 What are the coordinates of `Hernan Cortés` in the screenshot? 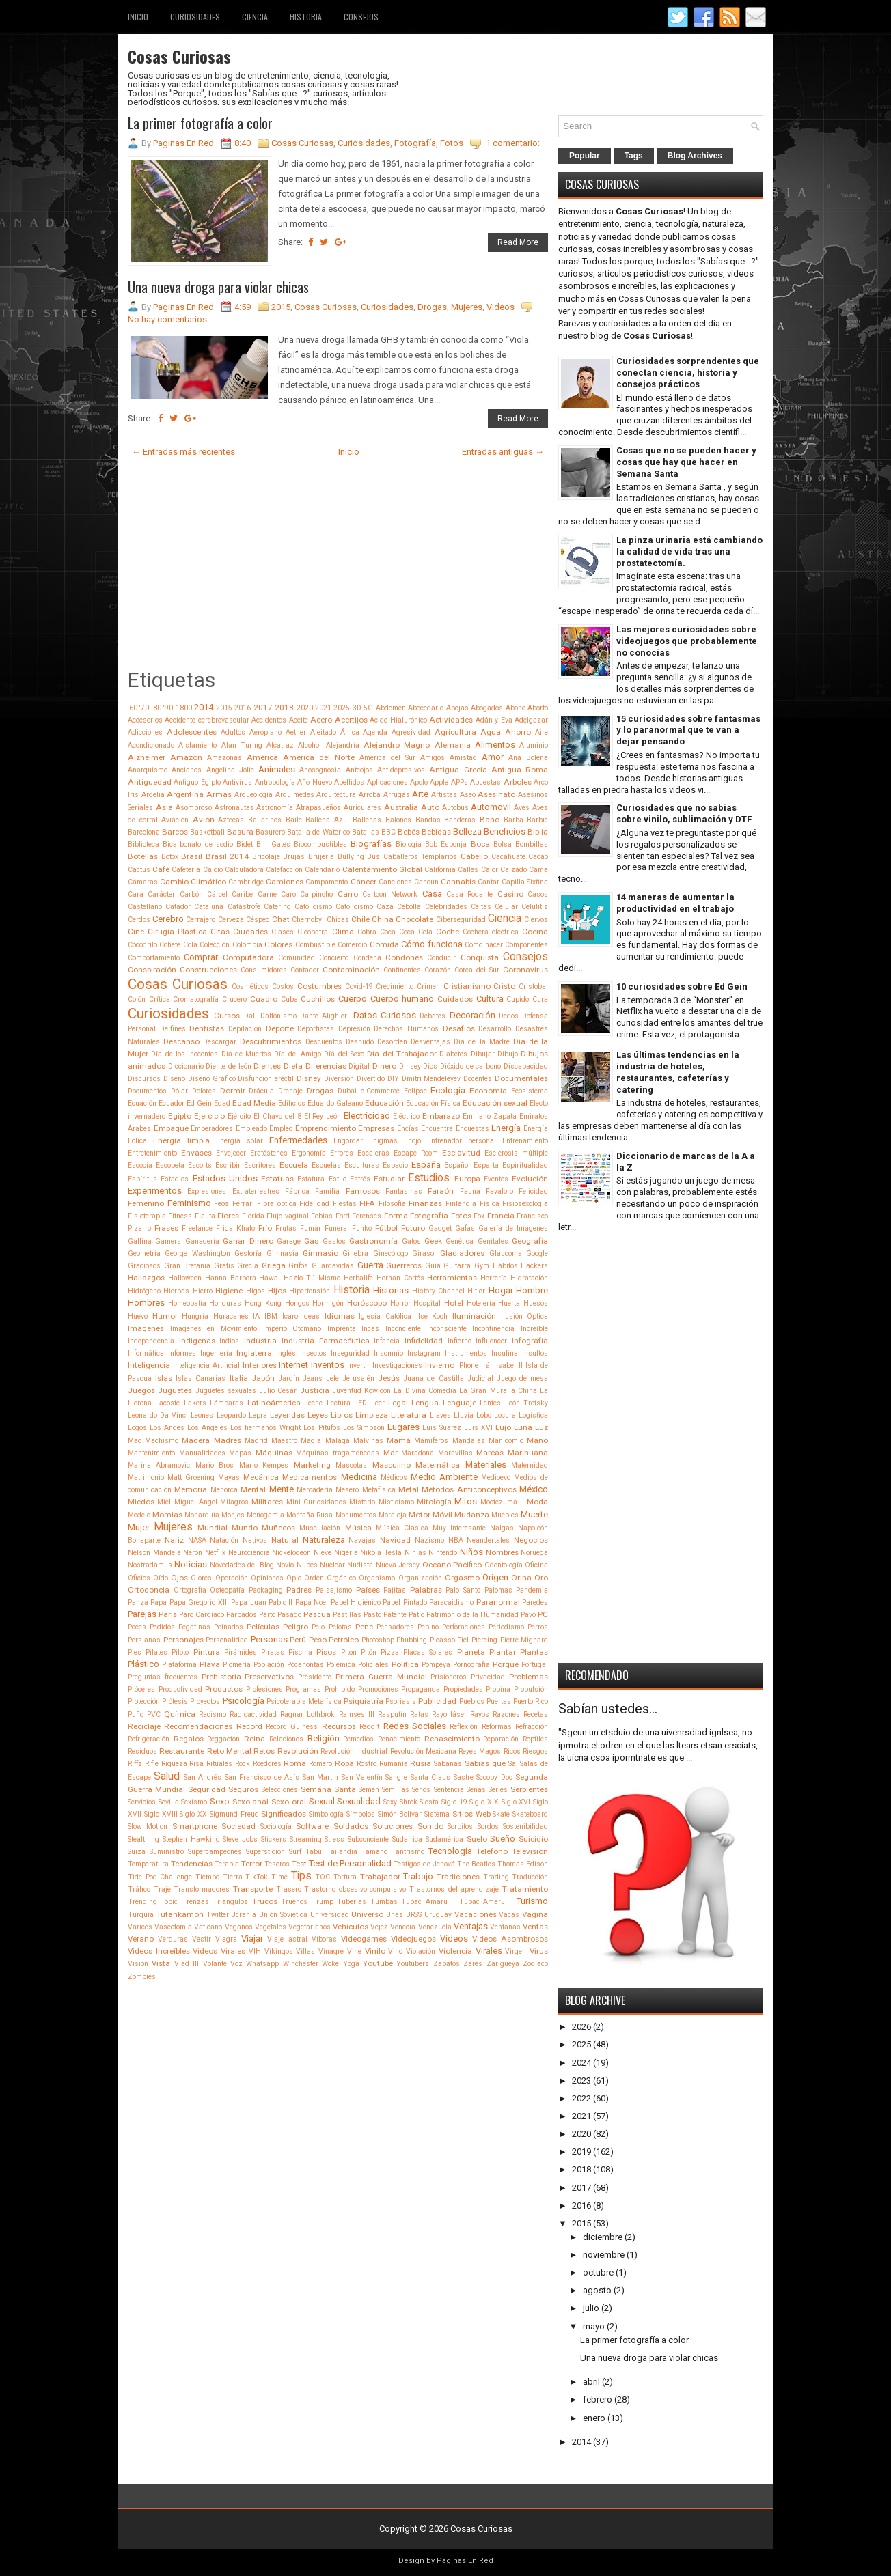 It's located at (400, 1278).